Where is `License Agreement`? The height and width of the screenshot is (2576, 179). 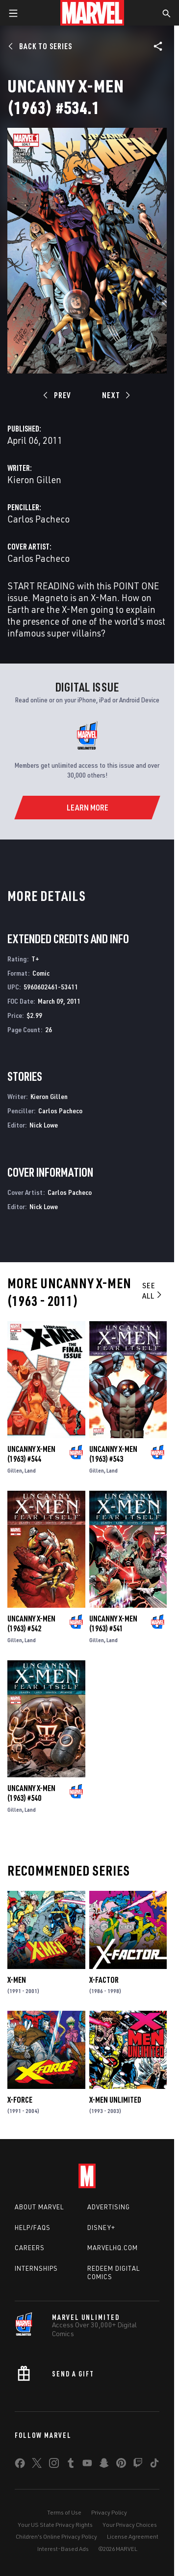 License Agreement is located at coordinates (132, 2536).